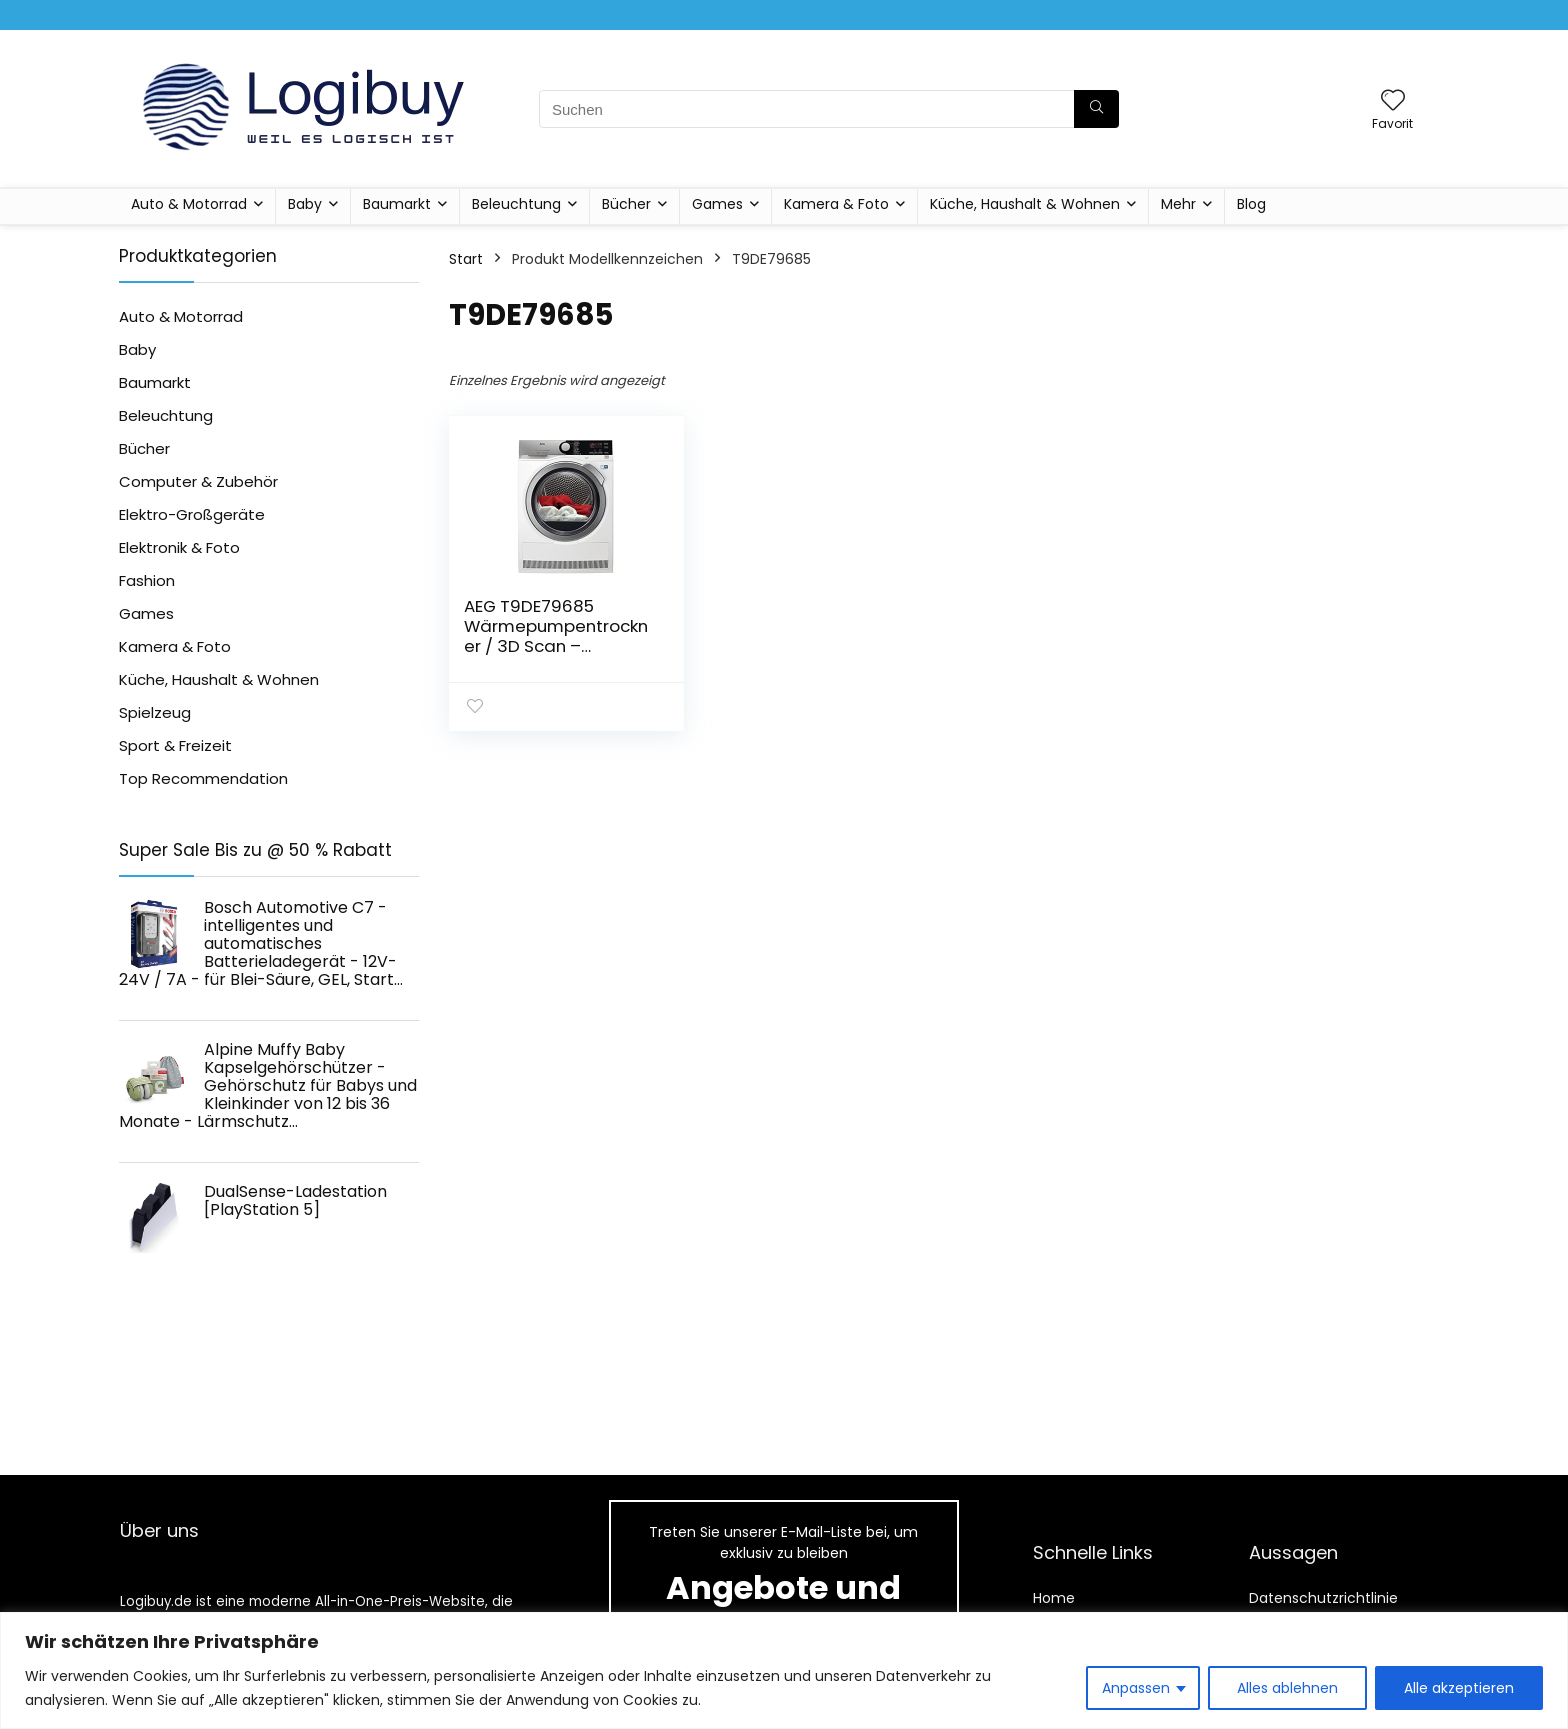 This screenshot has width=1568, height=1729. Describe the element at coordinates (1251, 204) in the screenshot. I see `Blog` at that location.